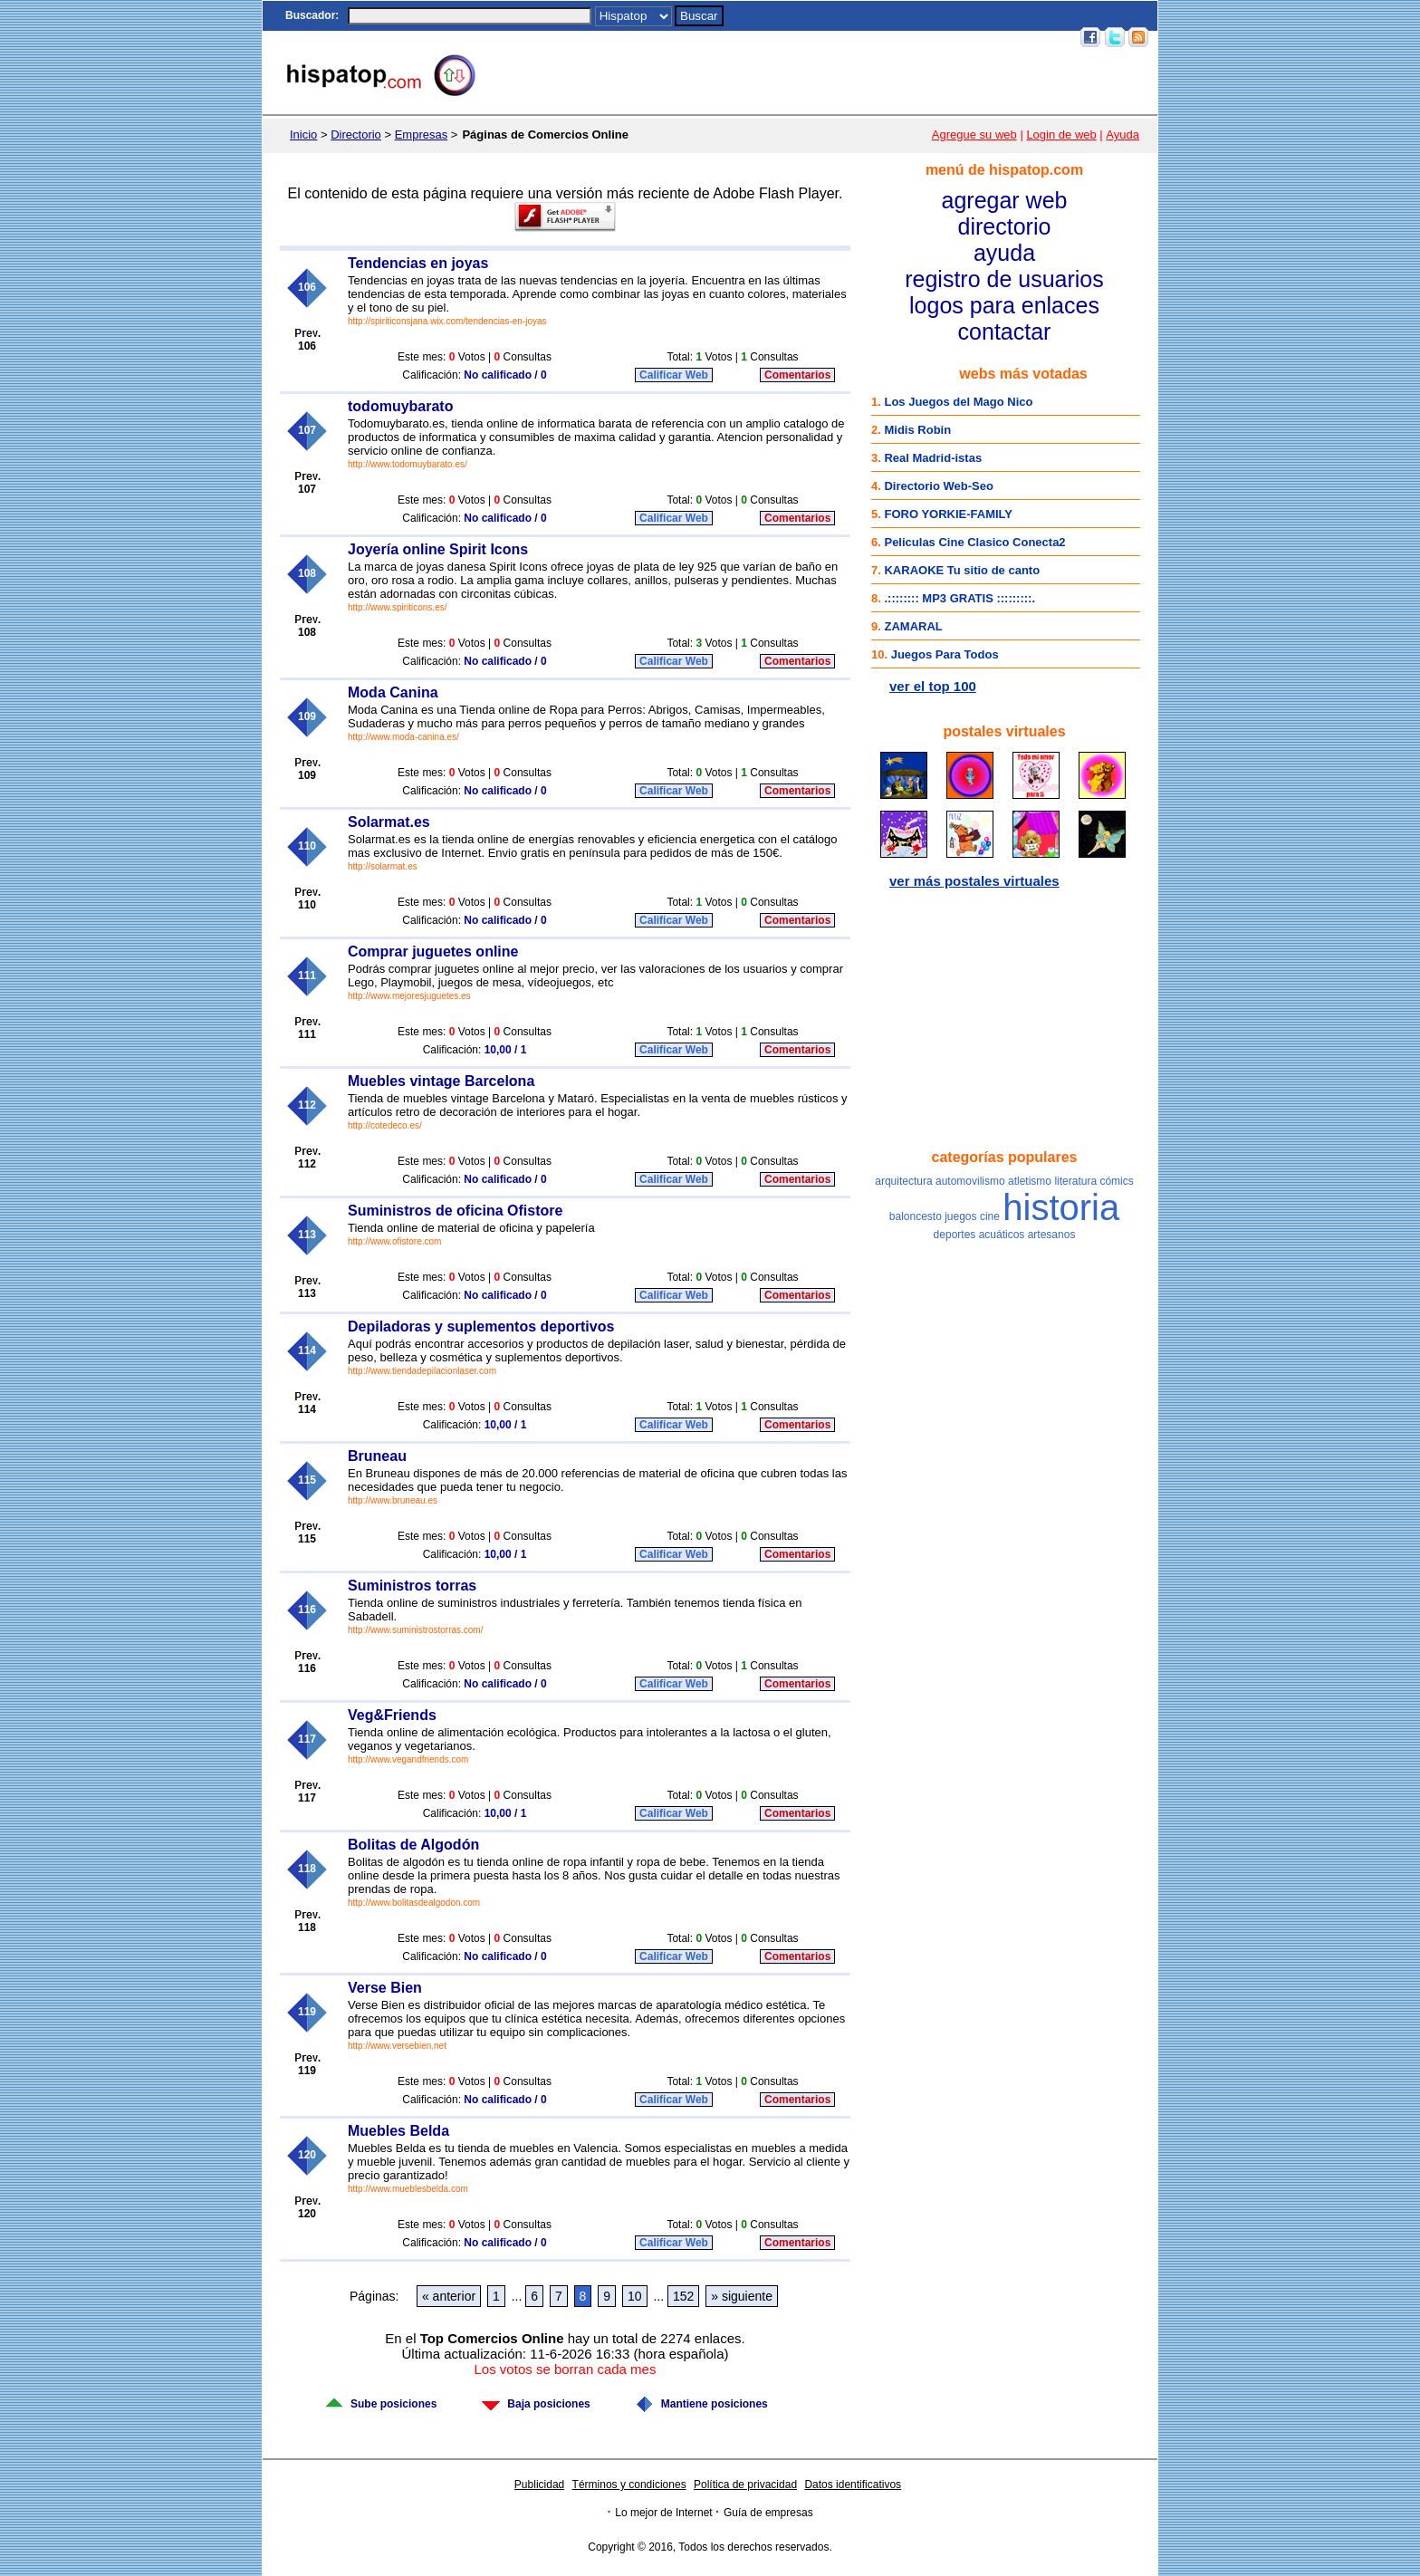  I want to click on <a href="http://www.facebook.com/hispatop" rel="nofollow">Hispatop en Facebook</a>, so click(1004, 1023).